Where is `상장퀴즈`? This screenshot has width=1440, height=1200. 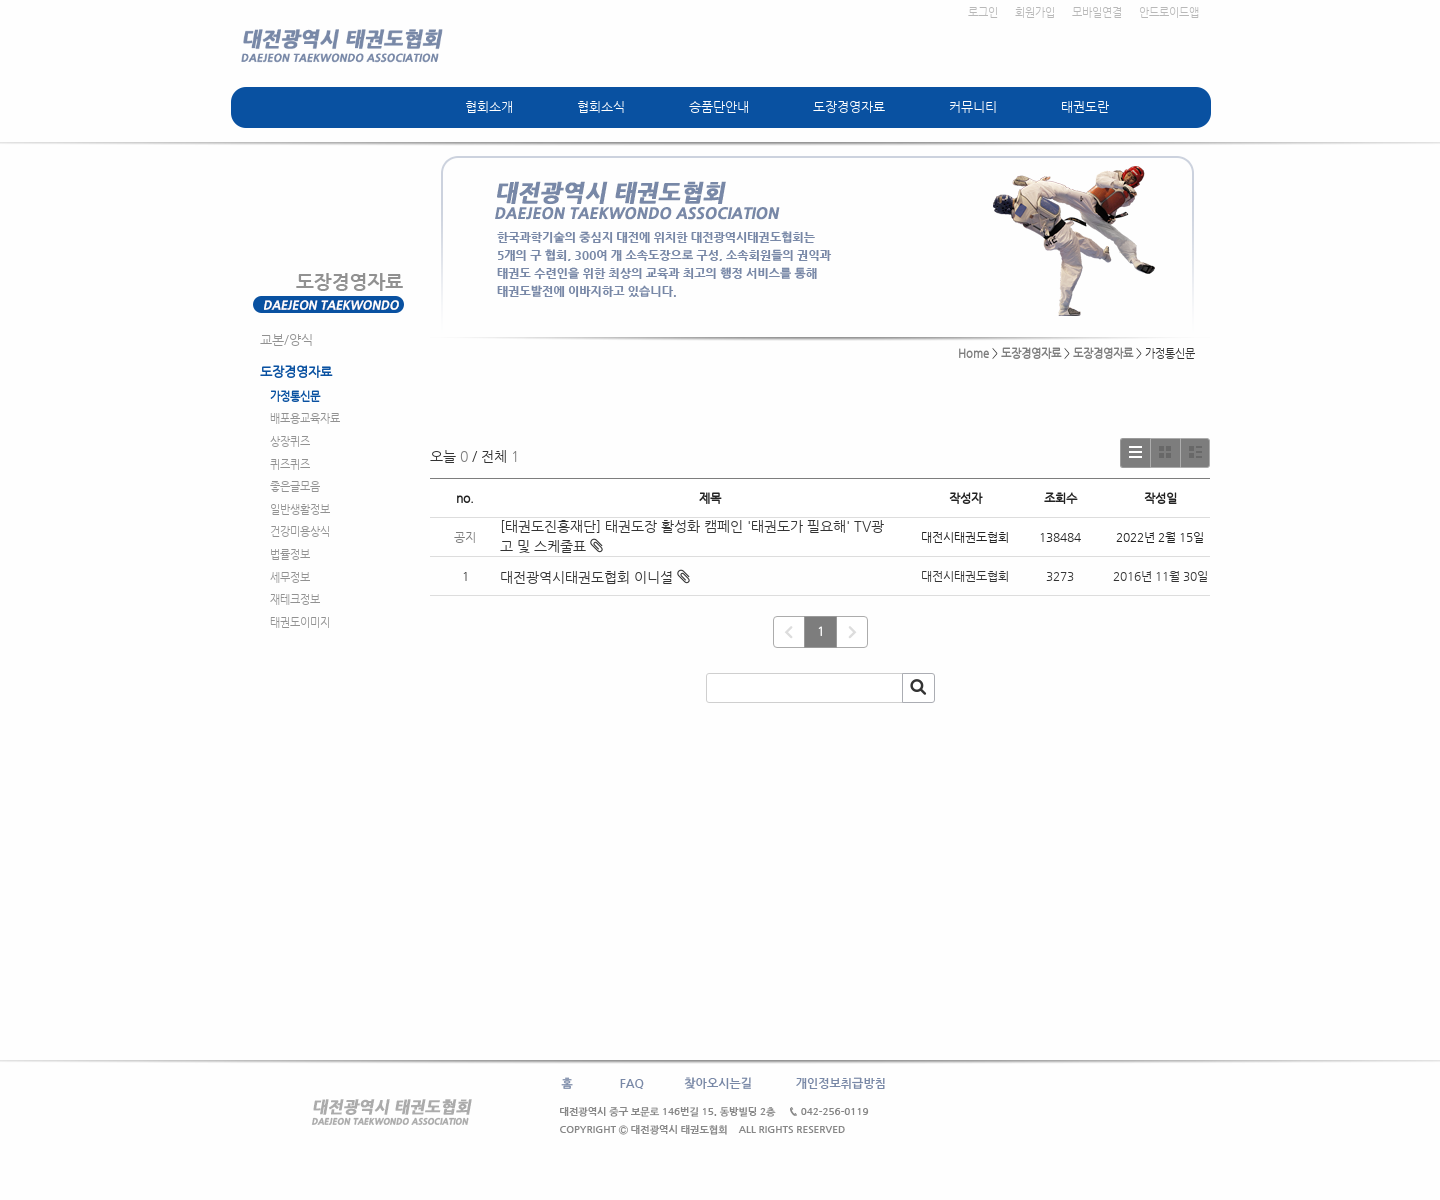
상장퀴즈 is located at coordinates (290, 441).